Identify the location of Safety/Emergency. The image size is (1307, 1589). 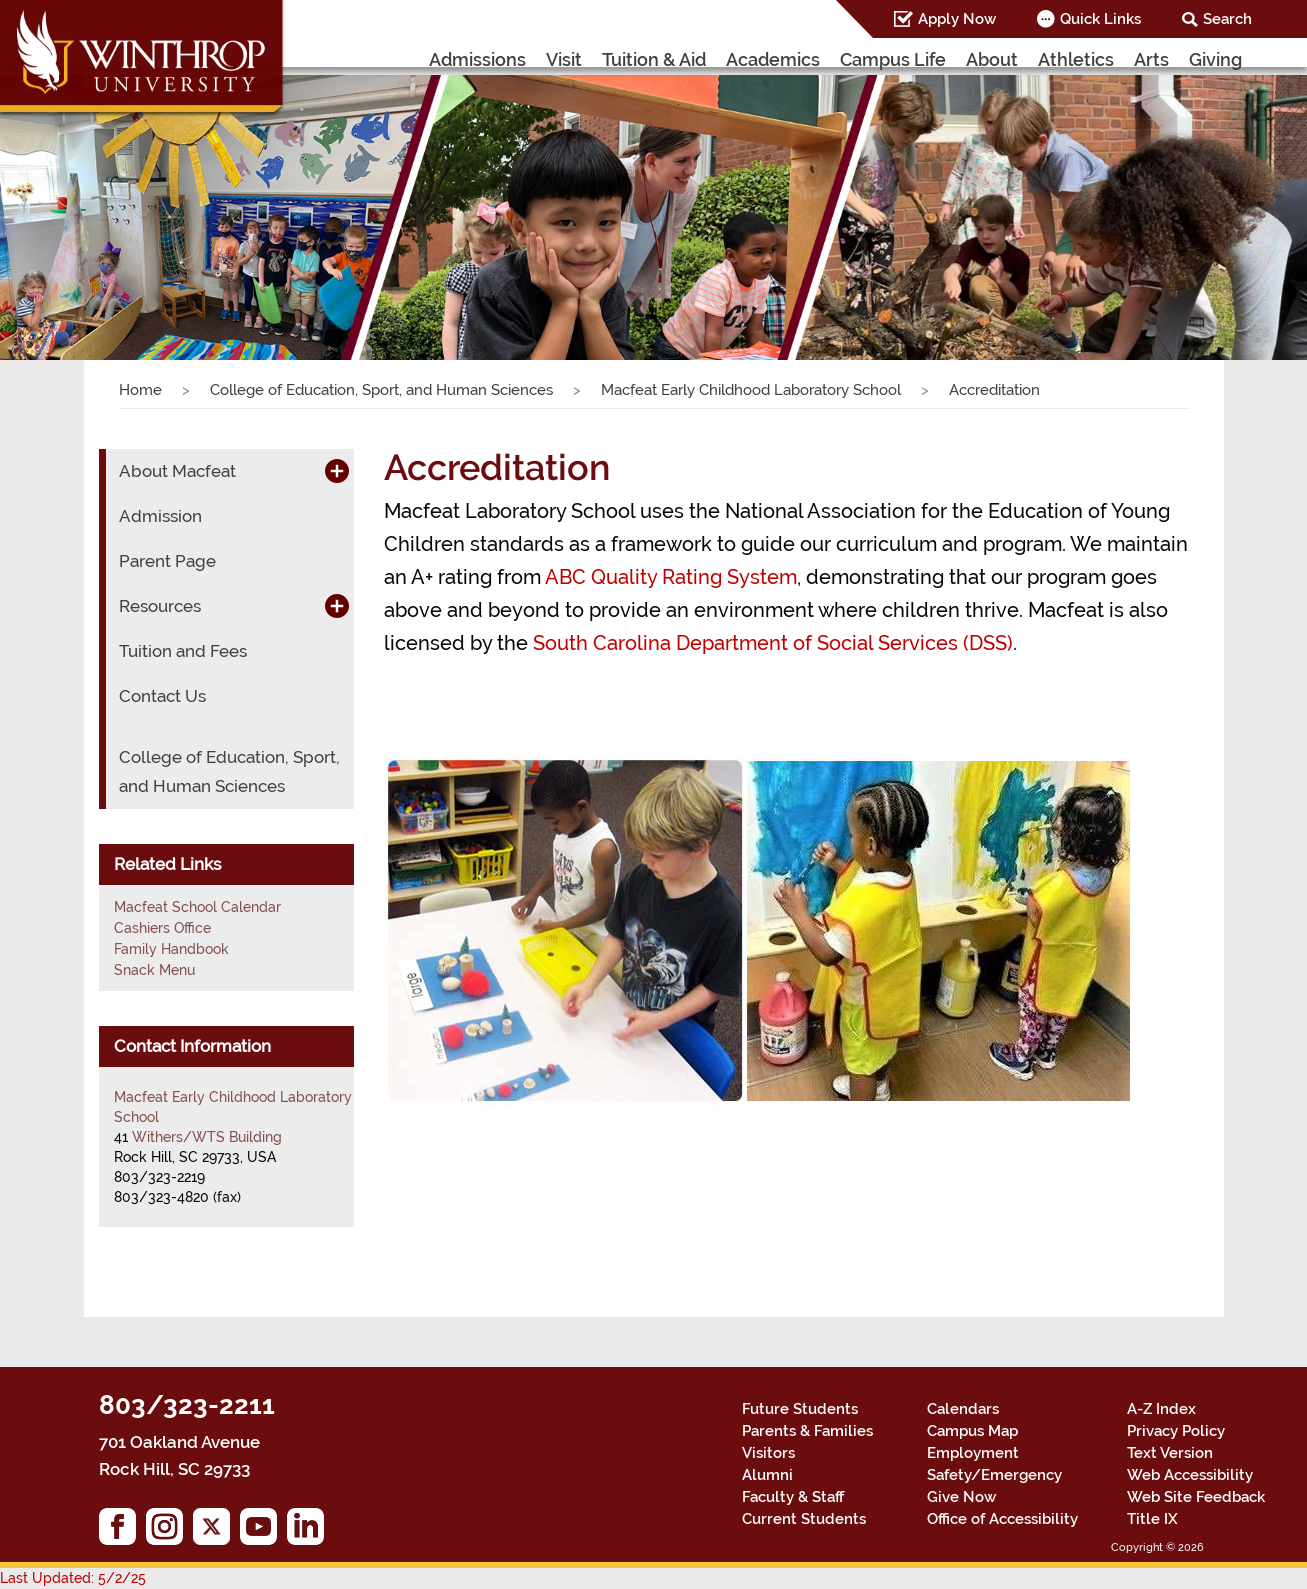
(994, 1475).